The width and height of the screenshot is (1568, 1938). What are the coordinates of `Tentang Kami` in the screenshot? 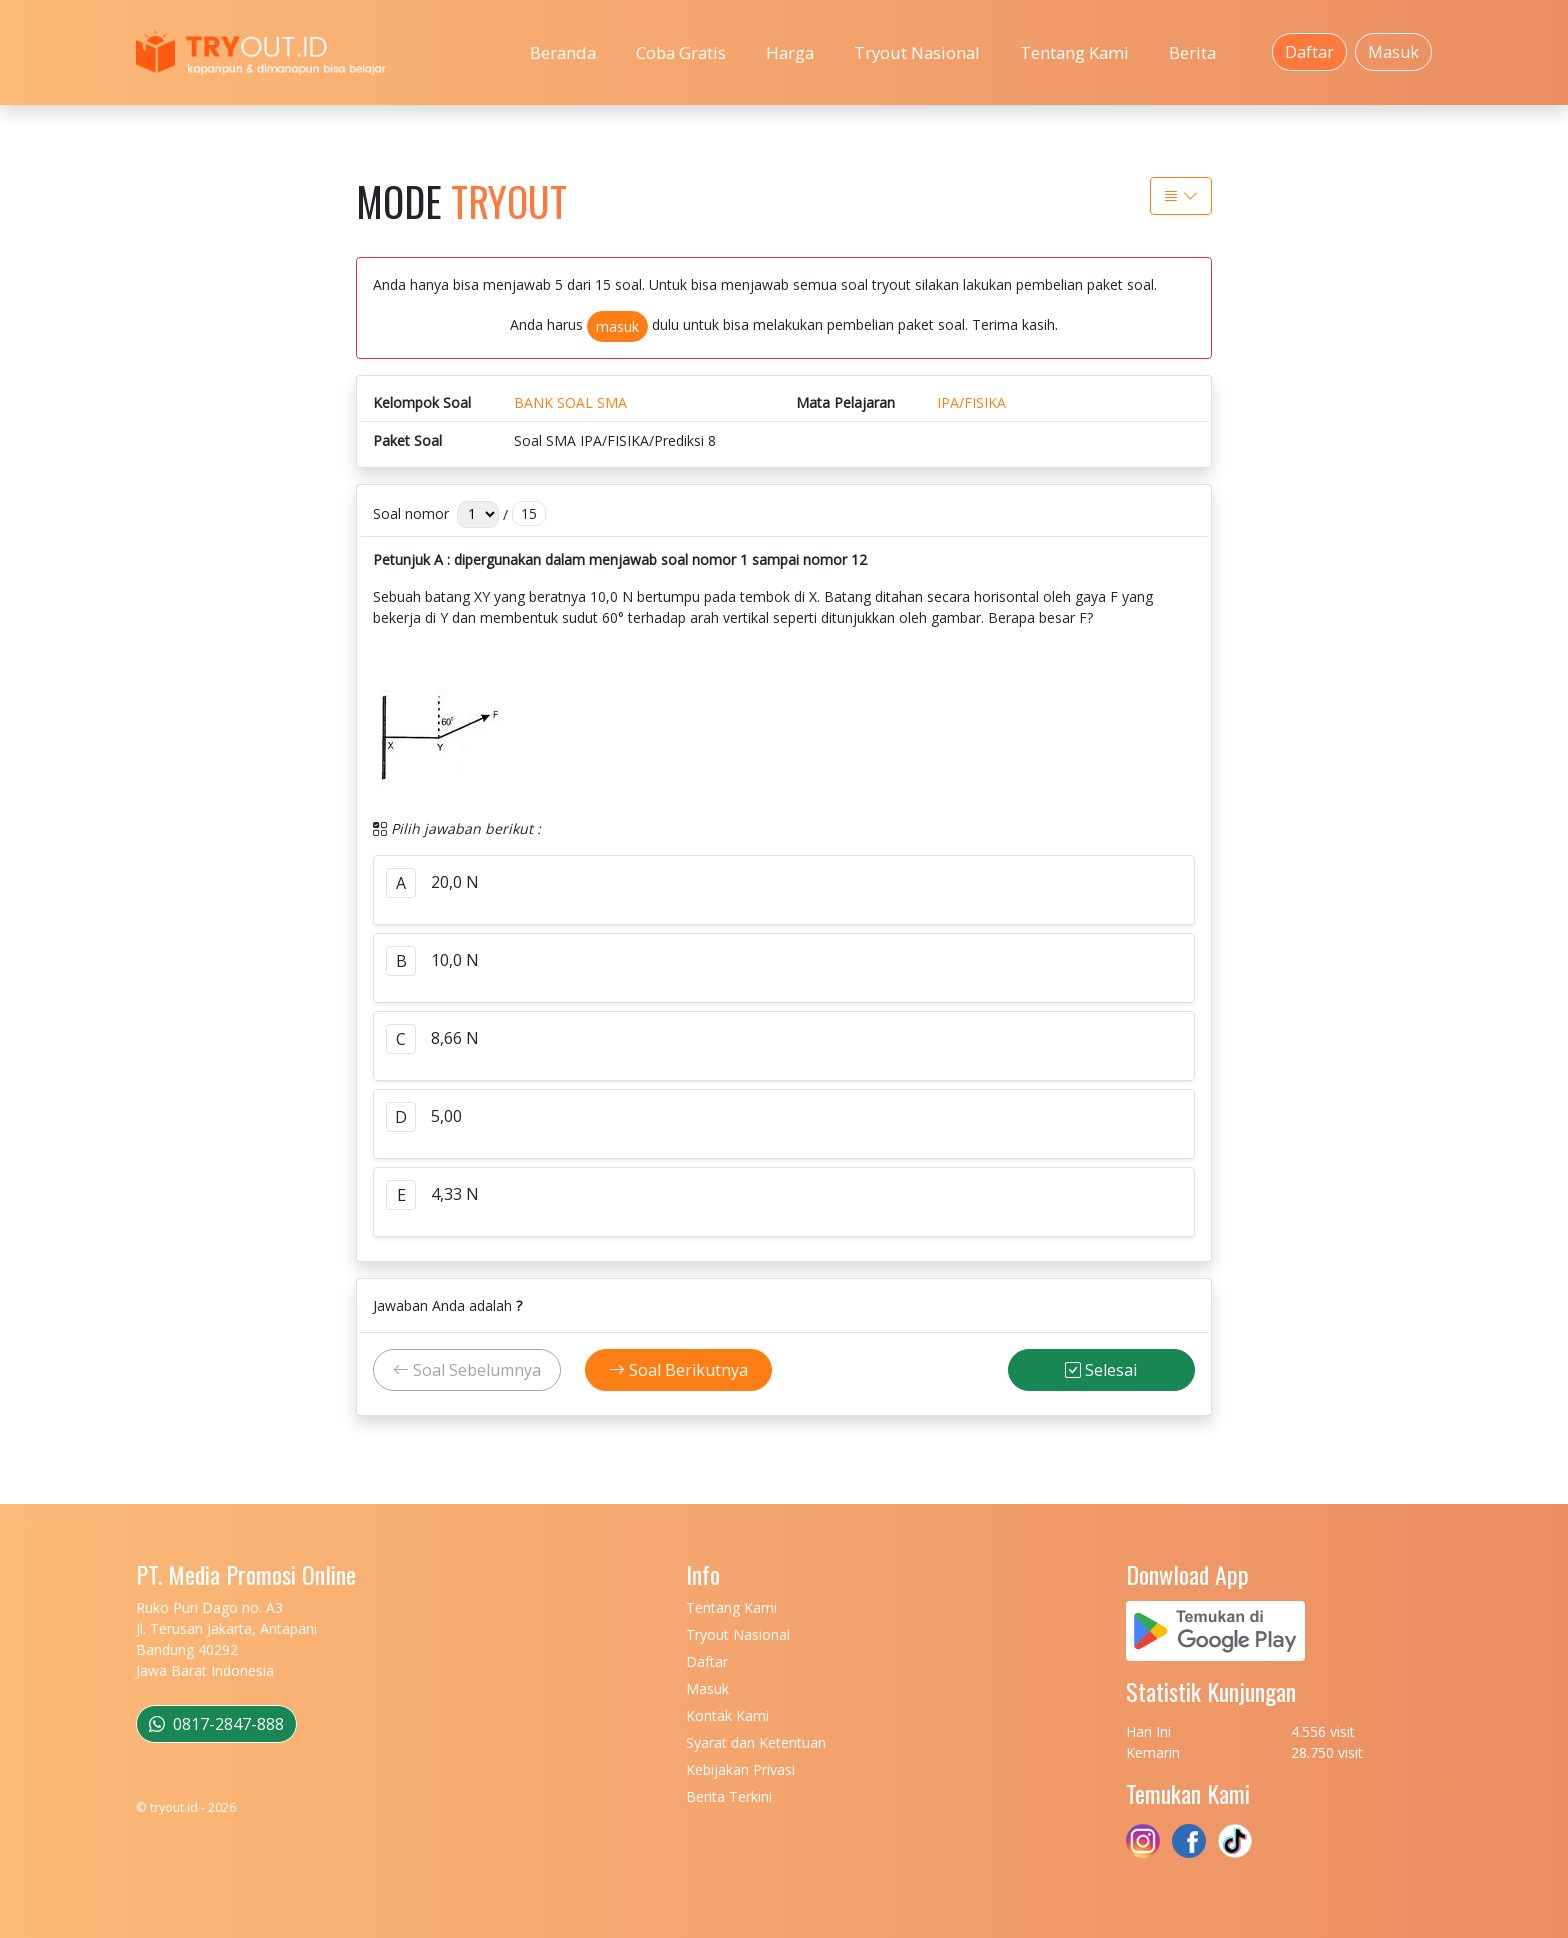 It's located at (1074, 52).